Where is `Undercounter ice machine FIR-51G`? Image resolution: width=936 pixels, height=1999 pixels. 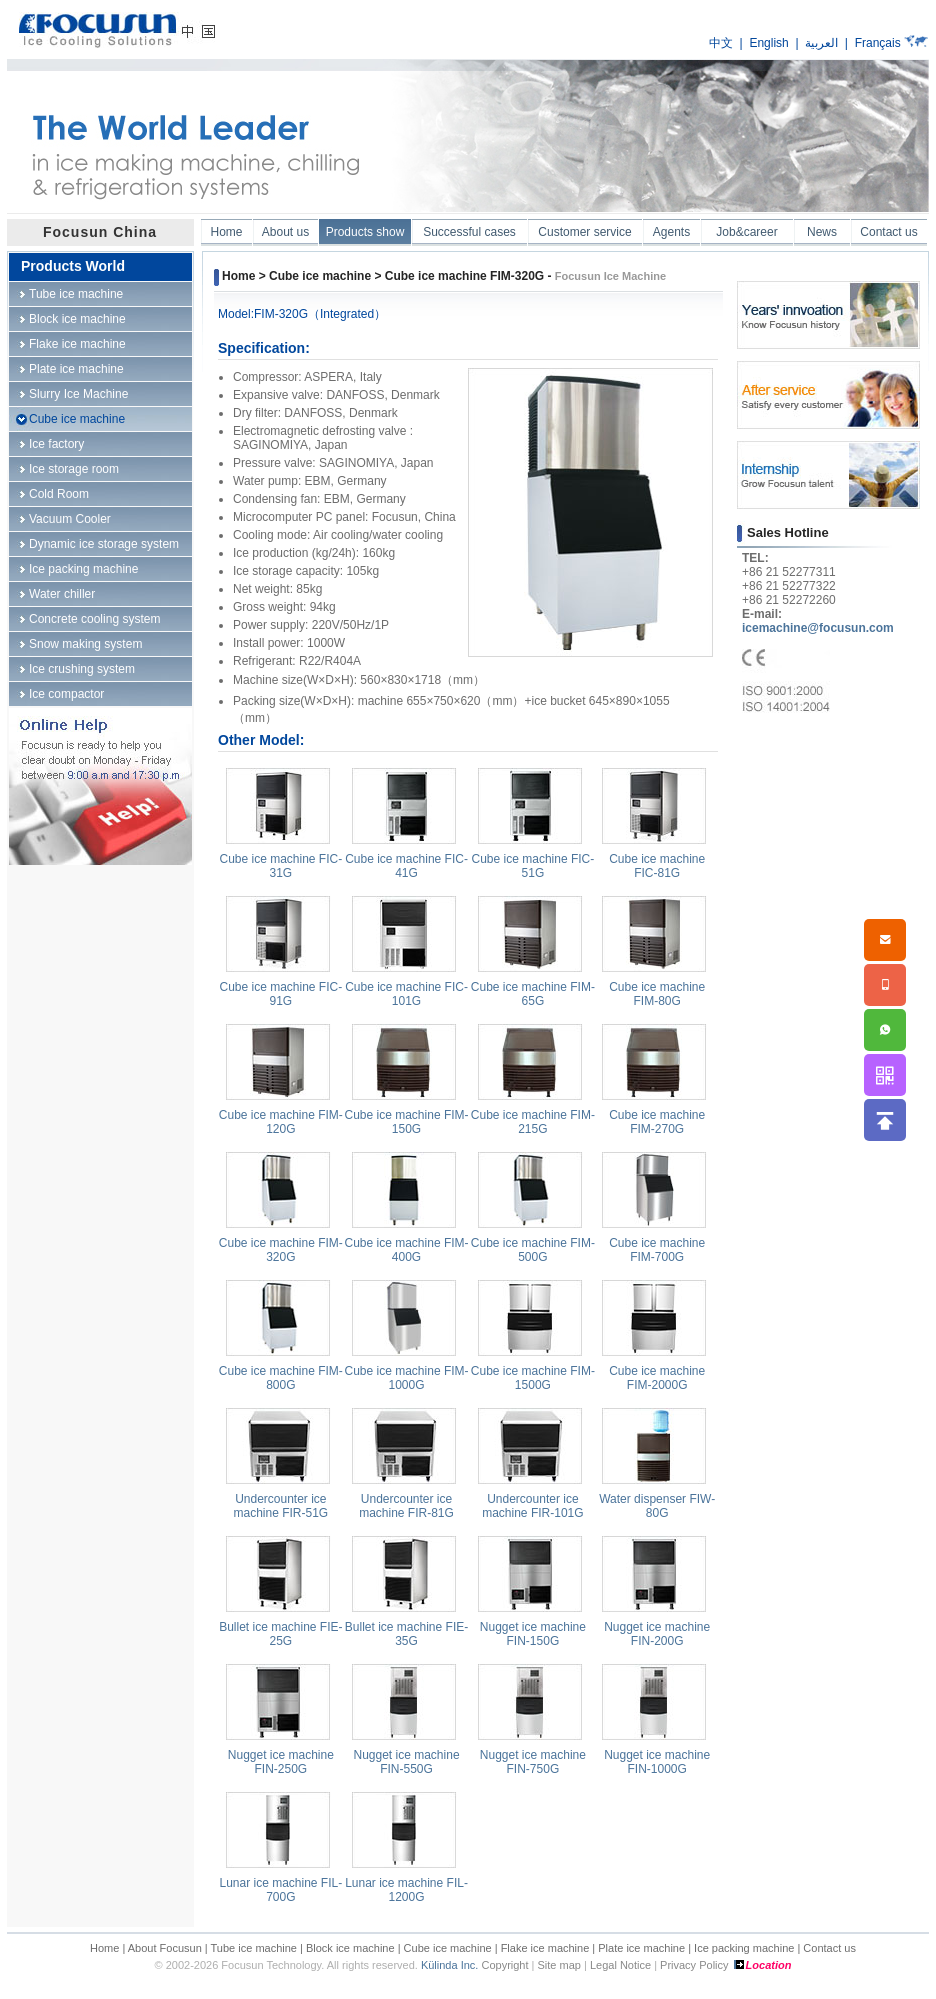
Undercounter ice machine FIR-51G is located at coordinates (280, 1506).